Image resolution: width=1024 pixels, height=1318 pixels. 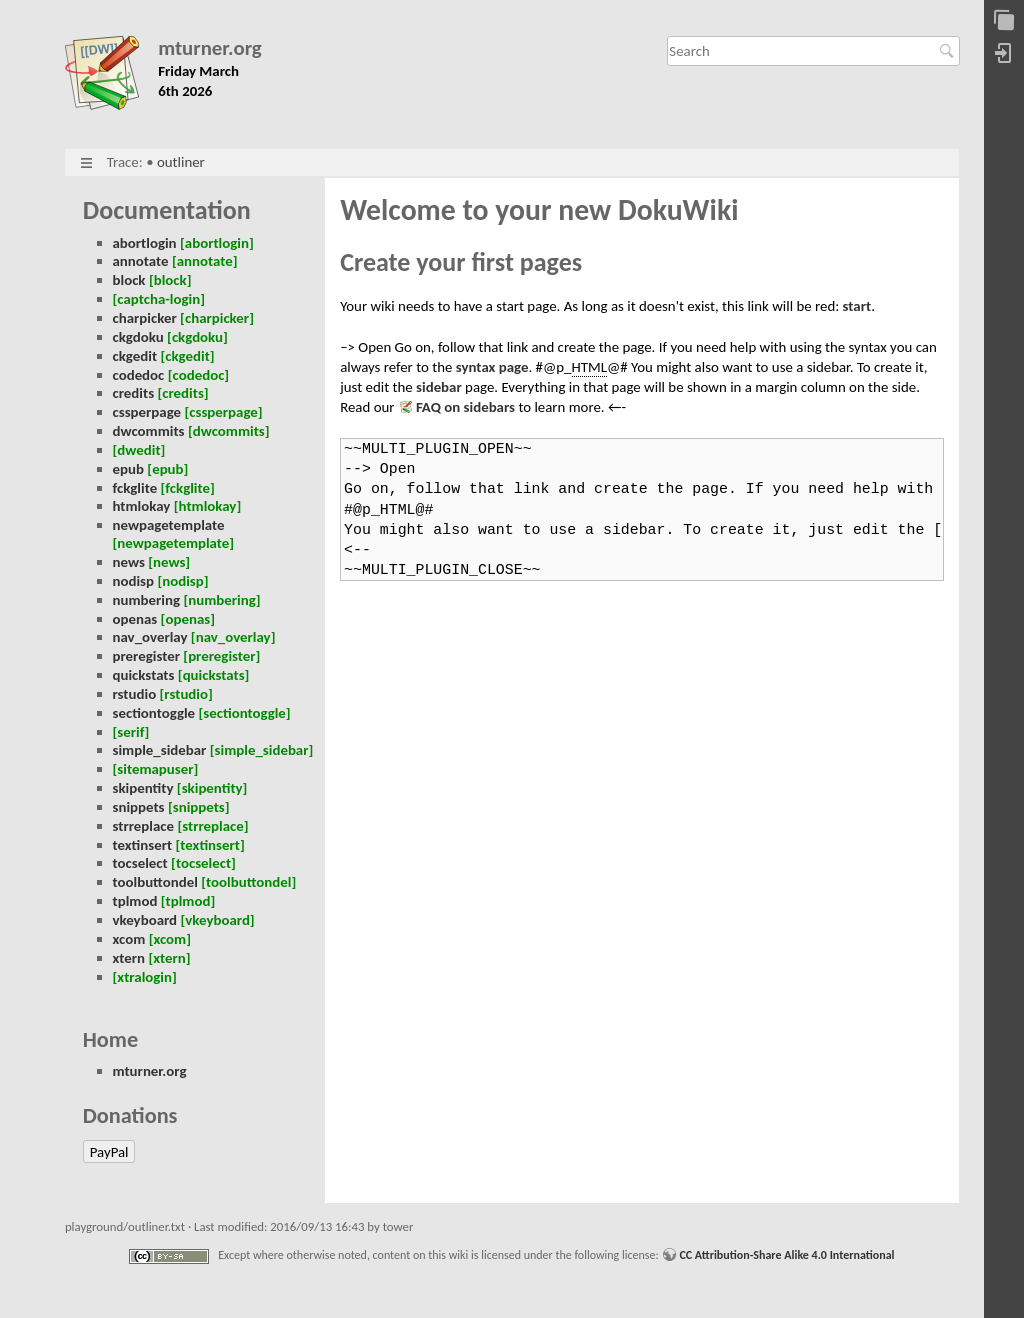 What do you see at coordinates (139, 807) in the screenshot?
I see `snippets` at bounding box center [139, 807].